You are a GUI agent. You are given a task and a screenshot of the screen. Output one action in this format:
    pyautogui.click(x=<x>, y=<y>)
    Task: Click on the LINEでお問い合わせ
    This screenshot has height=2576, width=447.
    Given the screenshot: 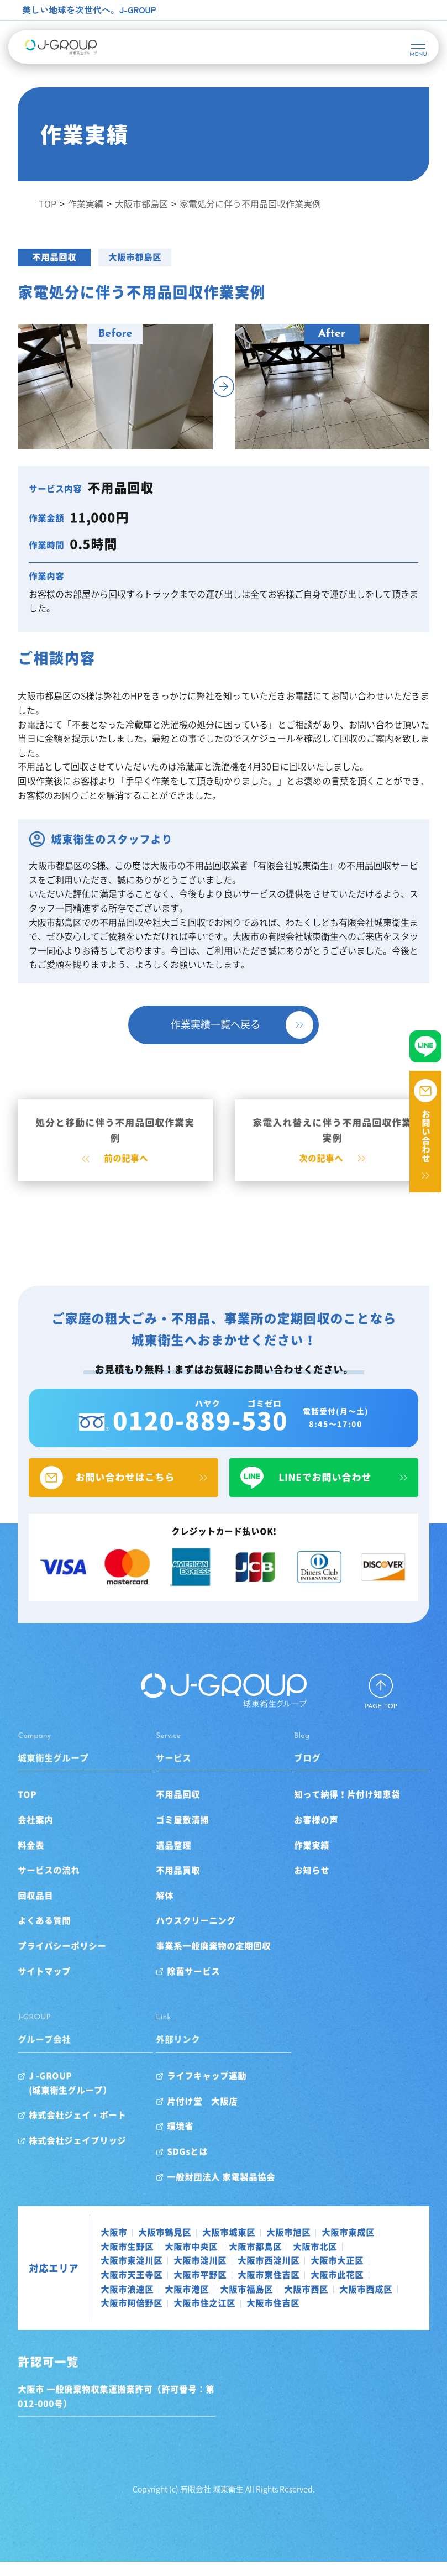 What is the action you would take?
    pyautogui.click(x=321, y=1493)
    